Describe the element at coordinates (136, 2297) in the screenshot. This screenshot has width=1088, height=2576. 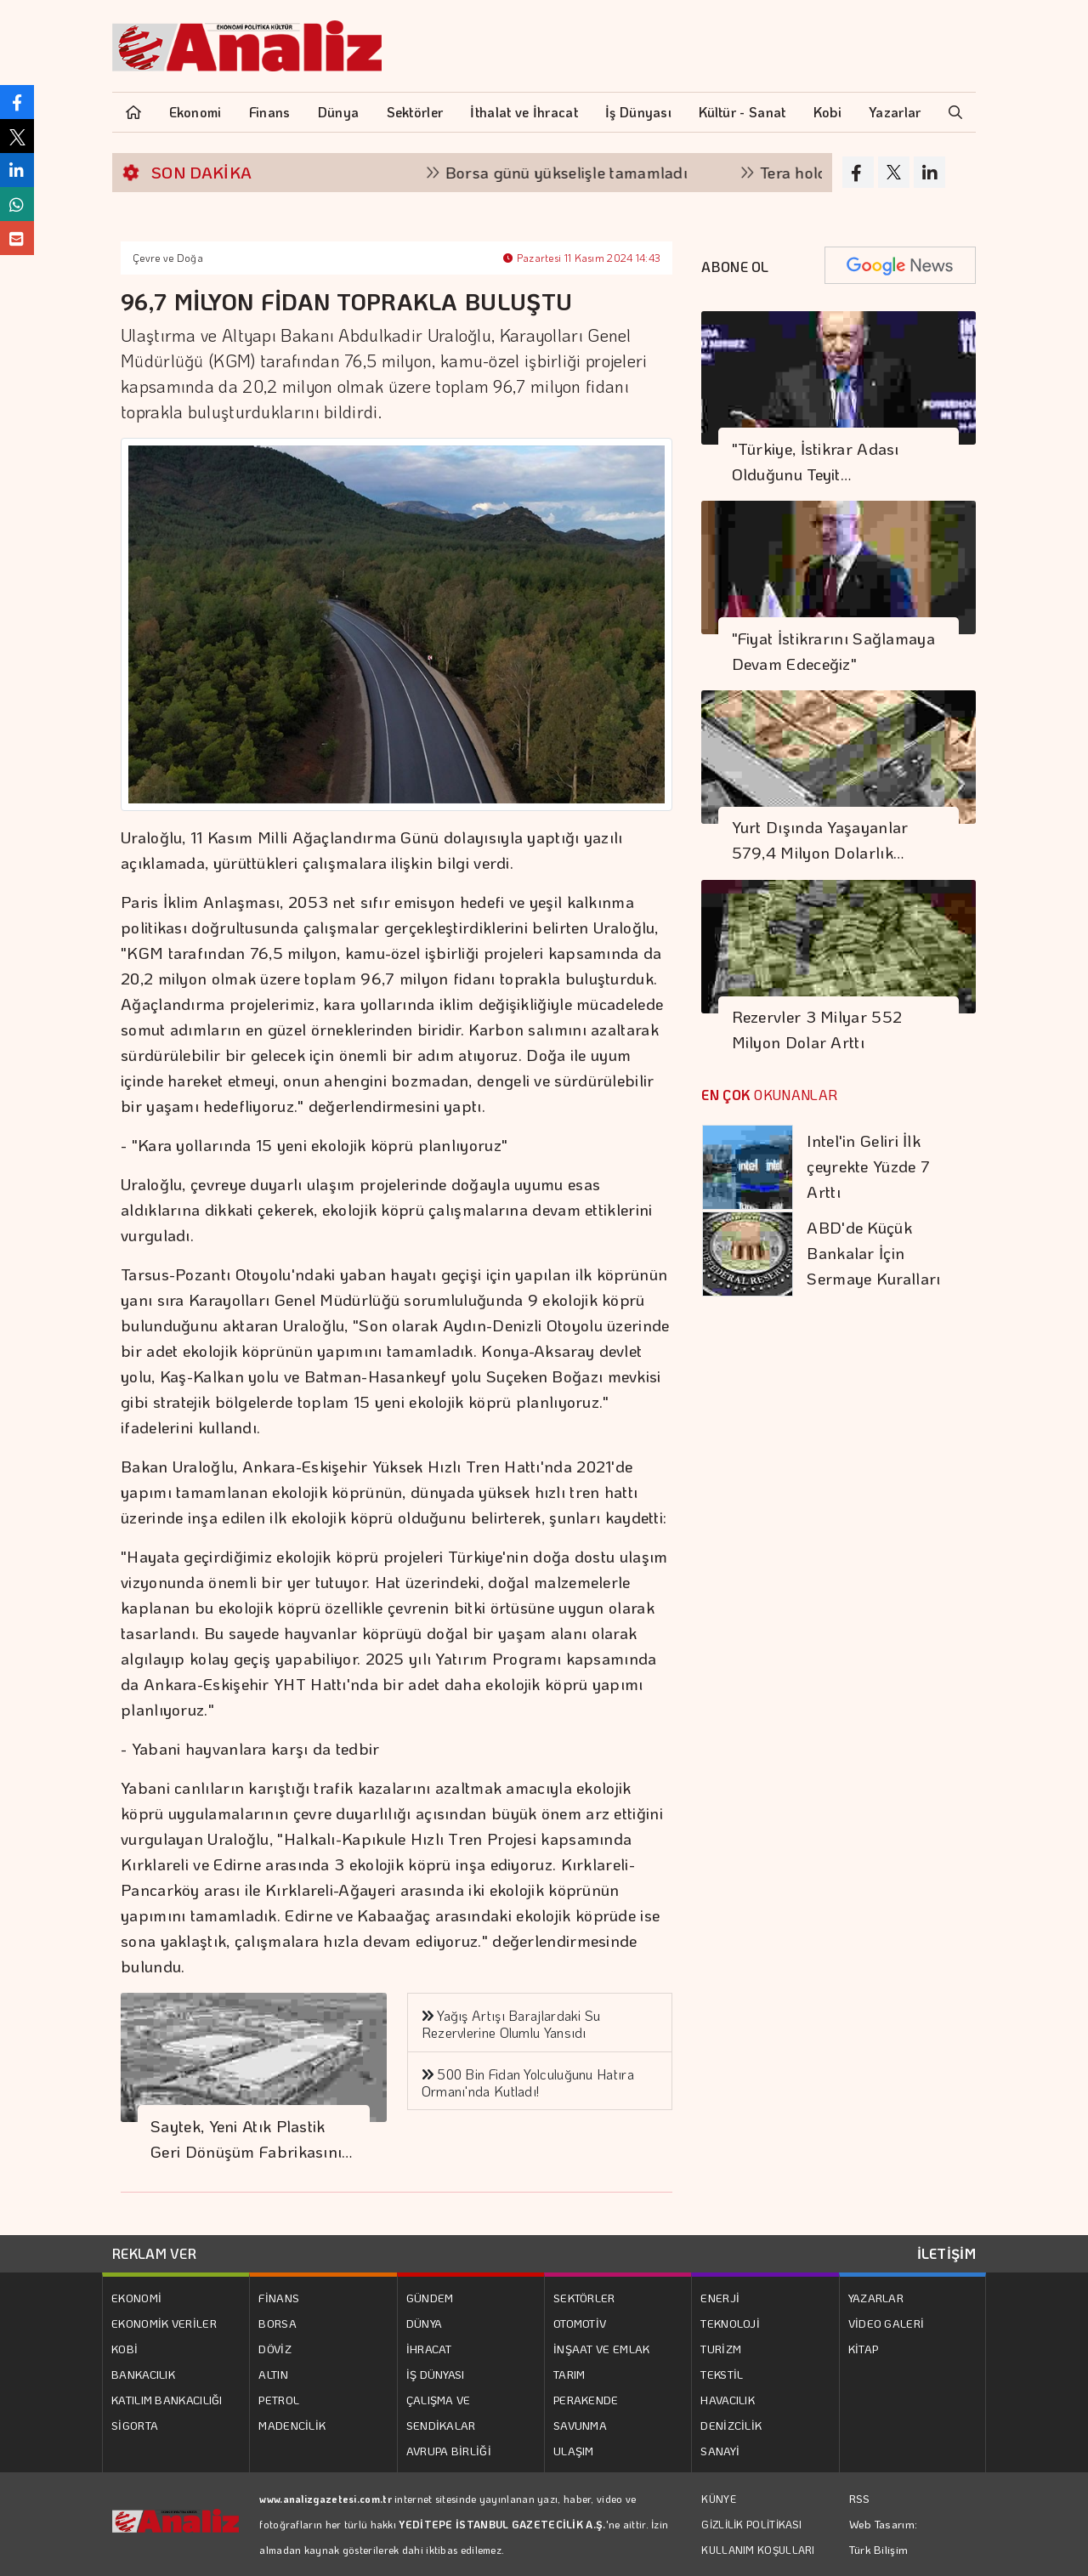
I see `EKONOMİ` at that location.